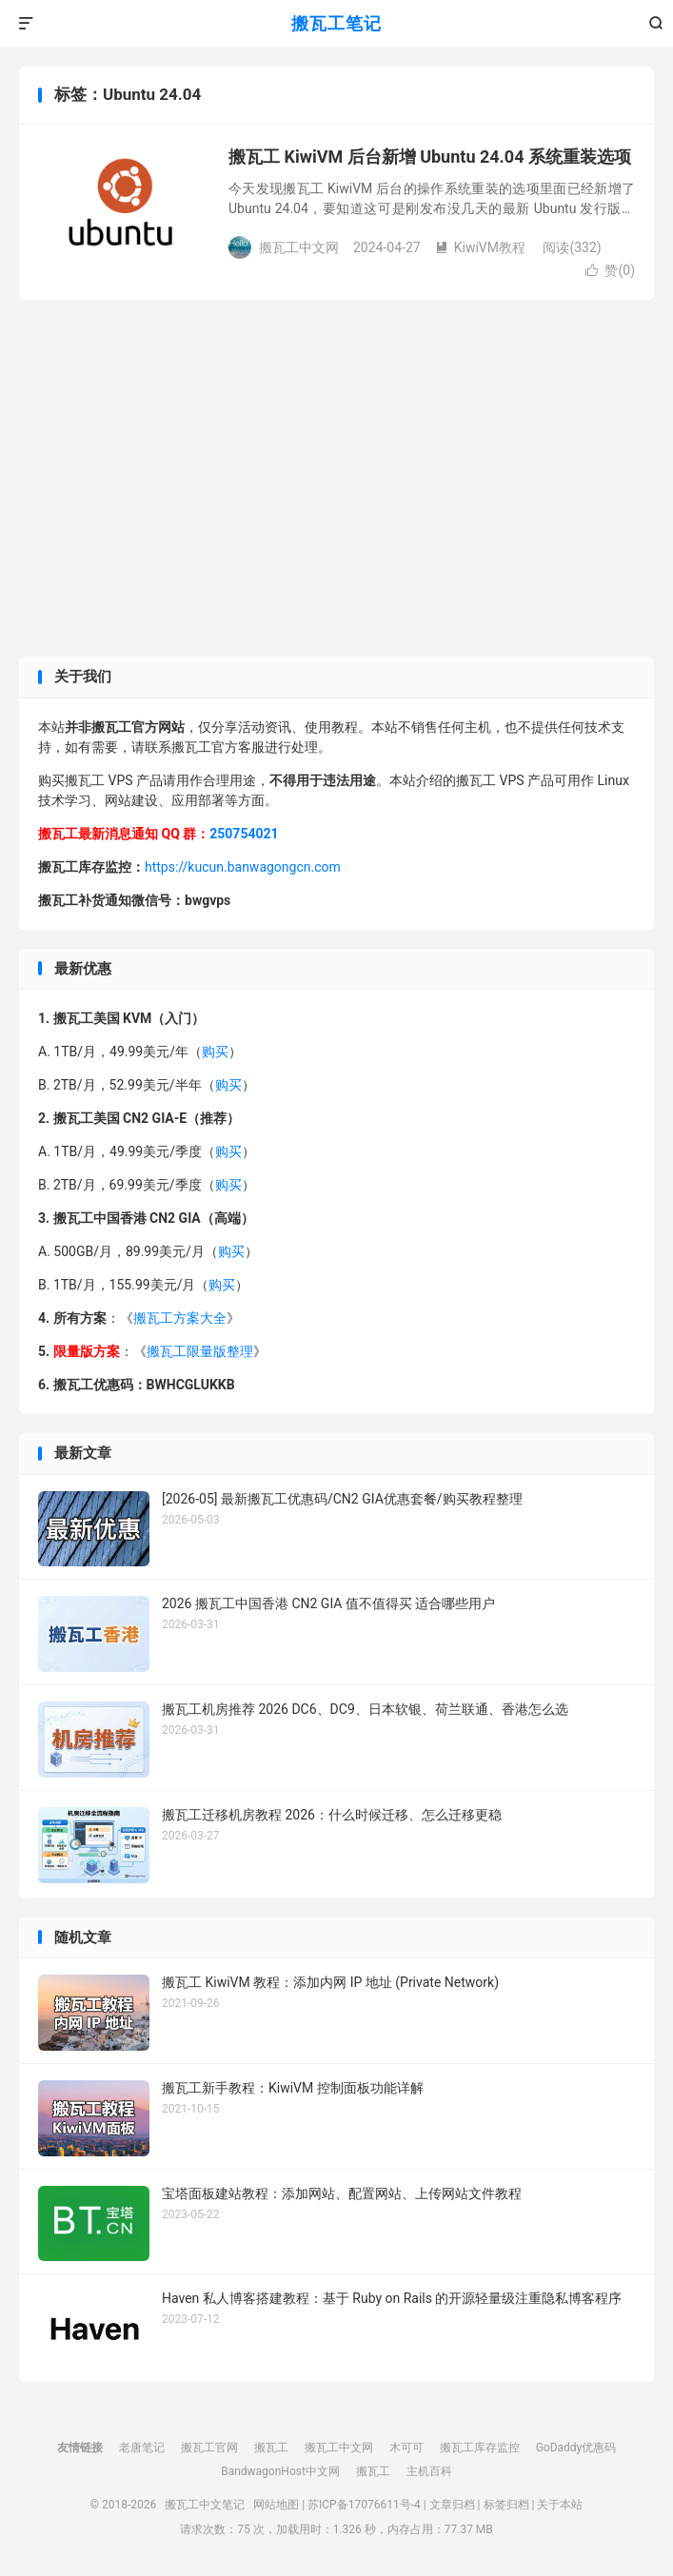 This screenshot has height=2576, width=673. I want to click on 搬瓦工笔记, so click(336, 23).